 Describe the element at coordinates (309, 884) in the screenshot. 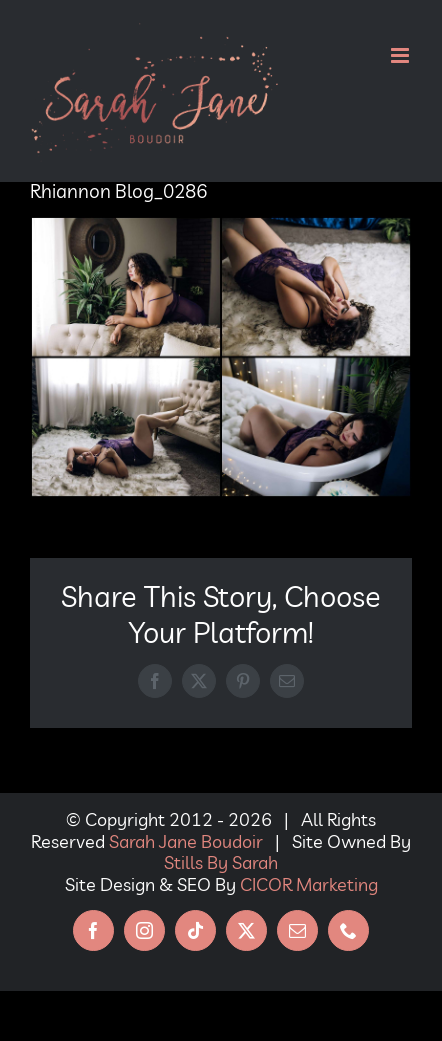

I see `CICOR Marketing` at that location.